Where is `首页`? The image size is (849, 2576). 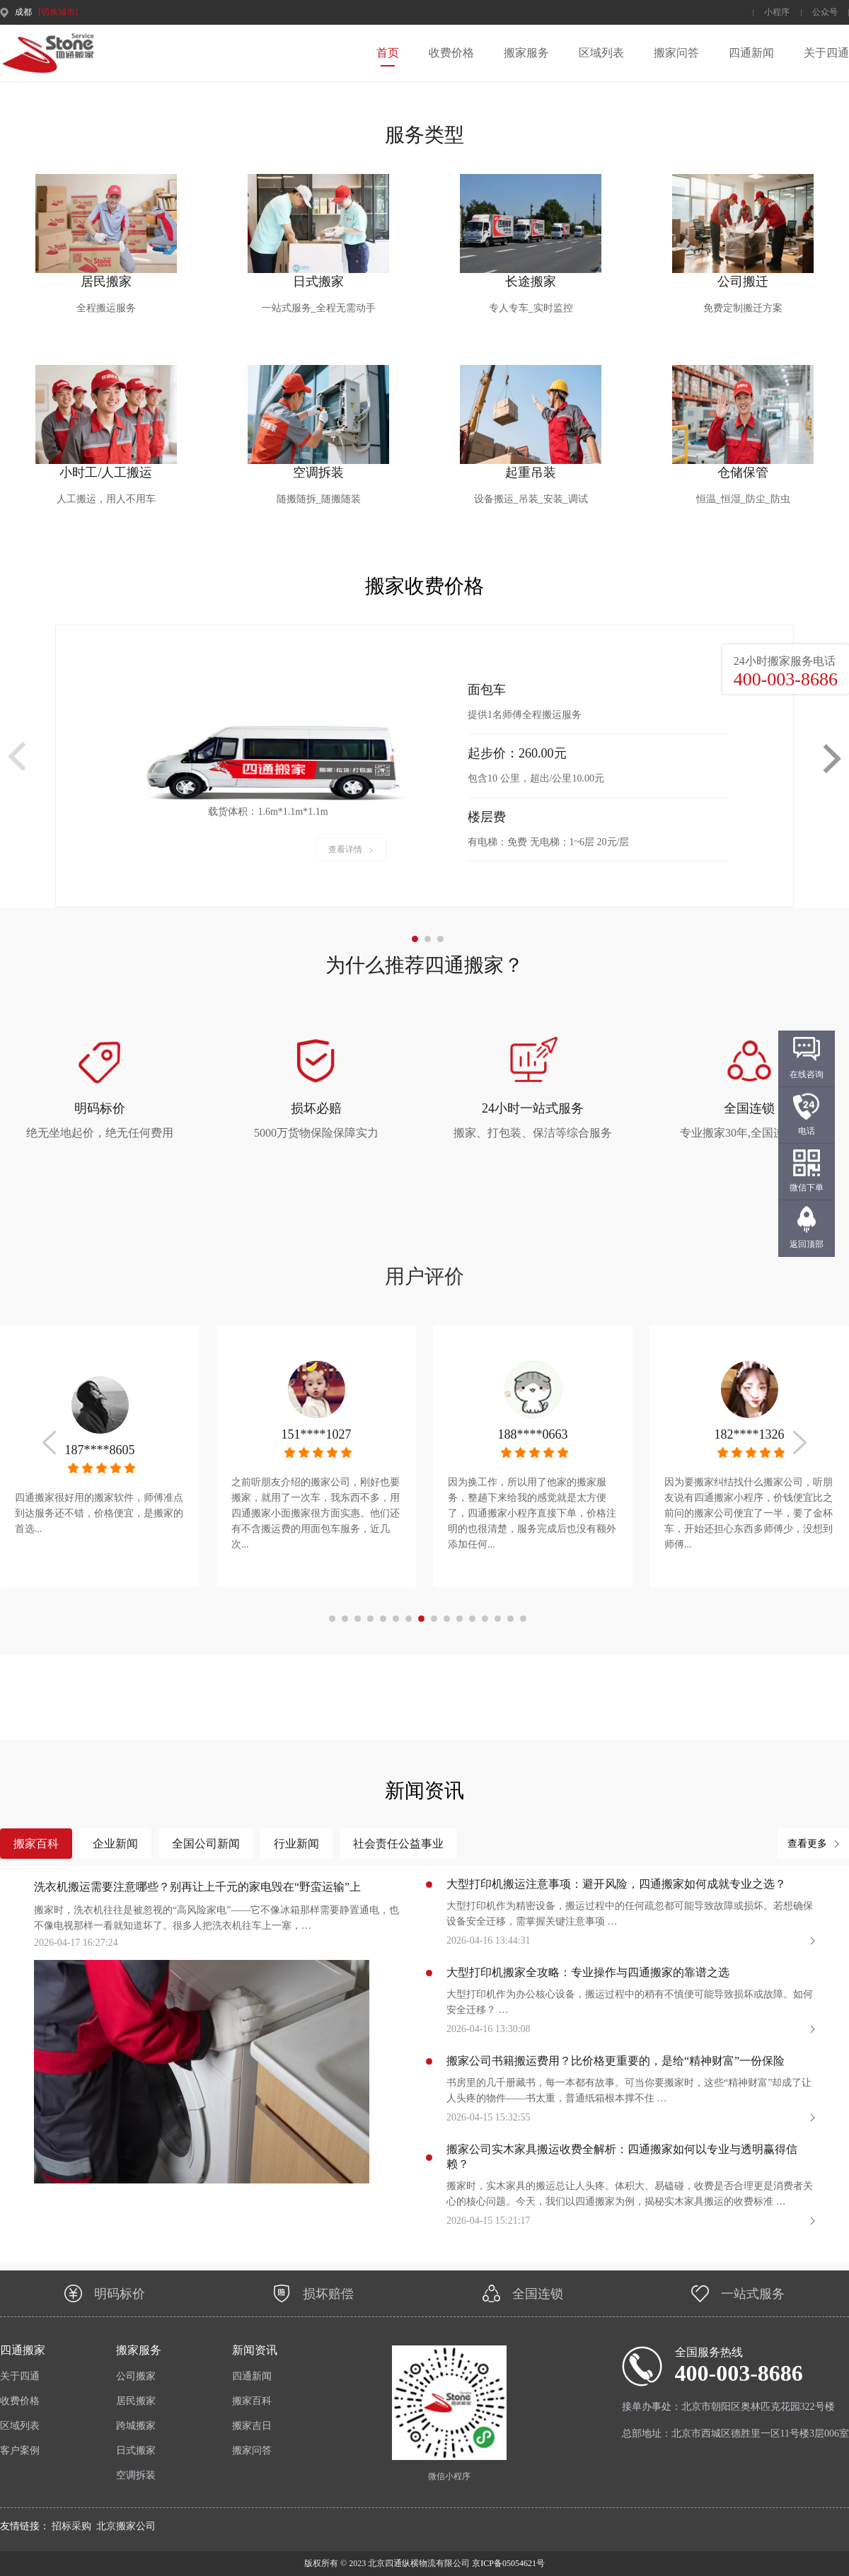 首页 is located at coordinates (387, 53).